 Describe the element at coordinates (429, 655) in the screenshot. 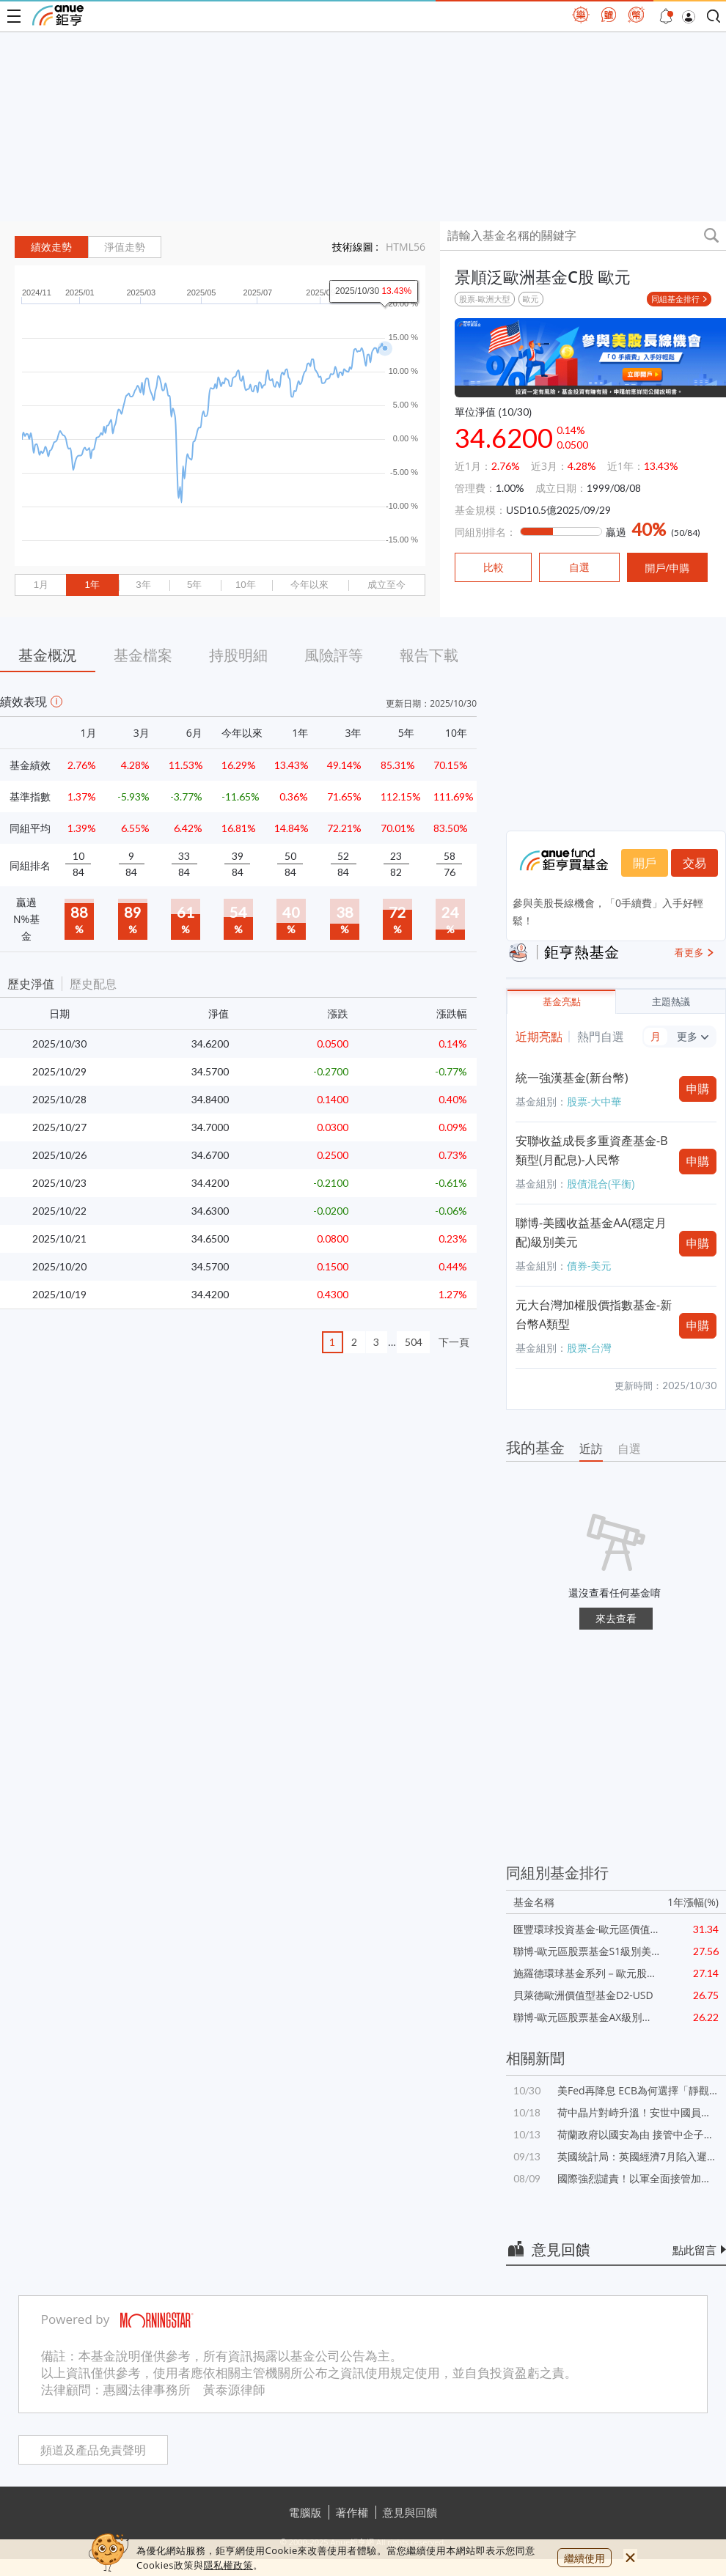

I see `報告下載` at that location.